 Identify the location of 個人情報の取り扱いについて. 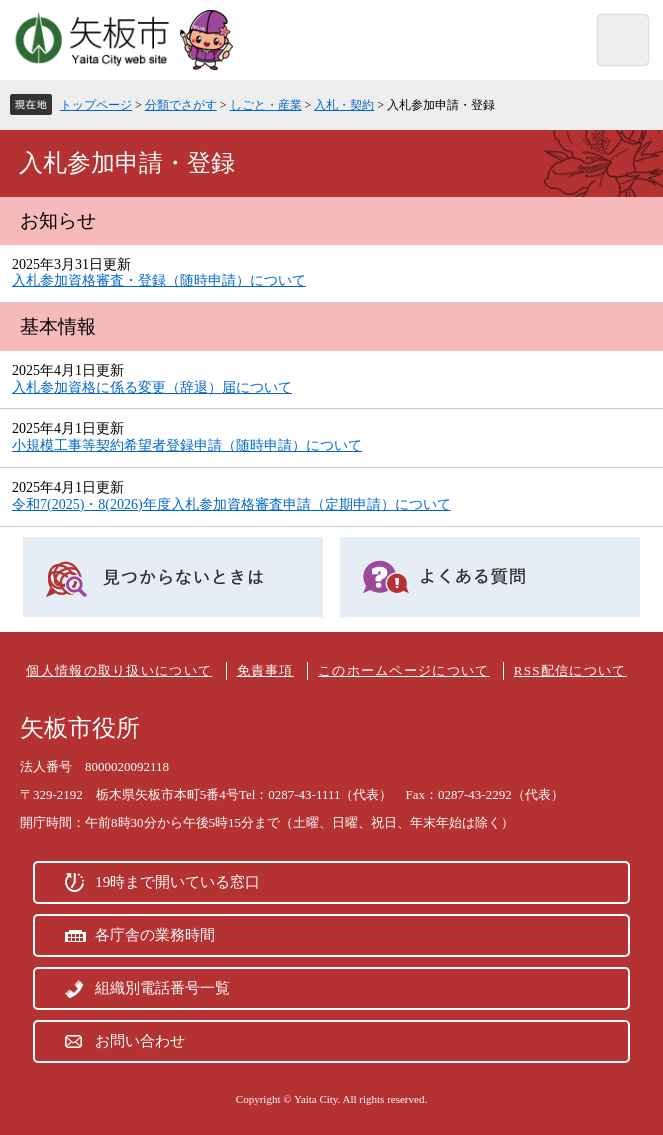
(119, 670).